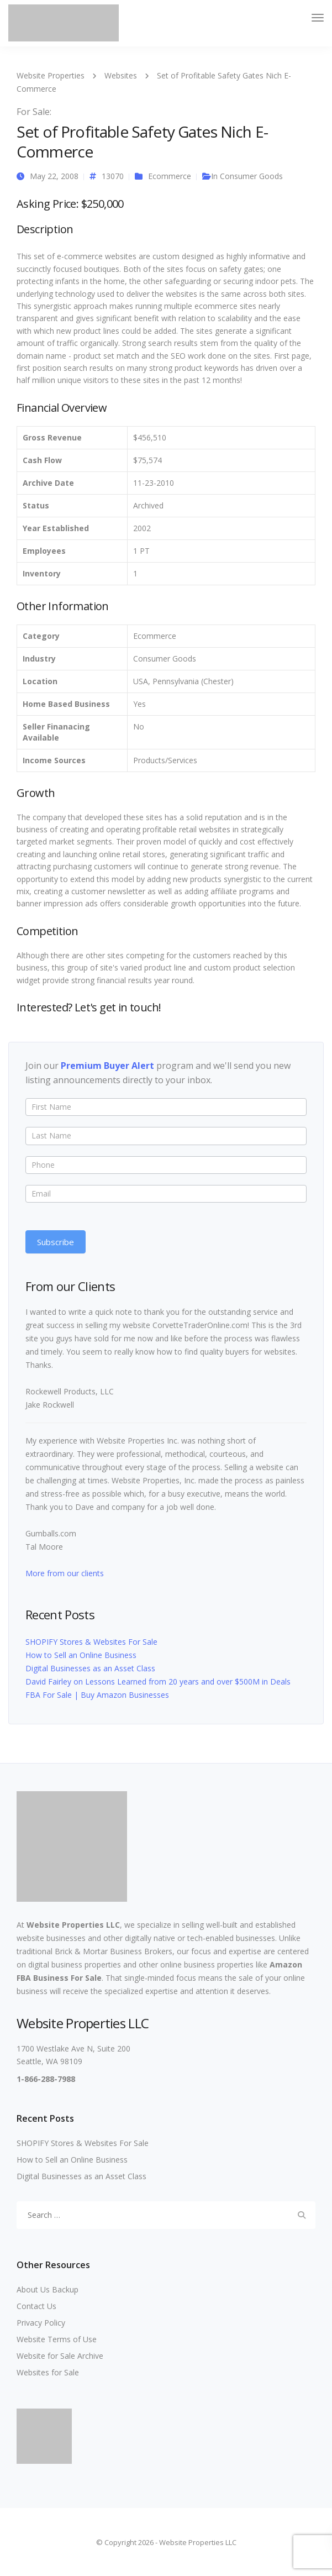 The width and height of the screenshot is (332, 2576). Describe the element at coordinates (36, 2306) in the screenshot. I see `Contact Us` at that location.